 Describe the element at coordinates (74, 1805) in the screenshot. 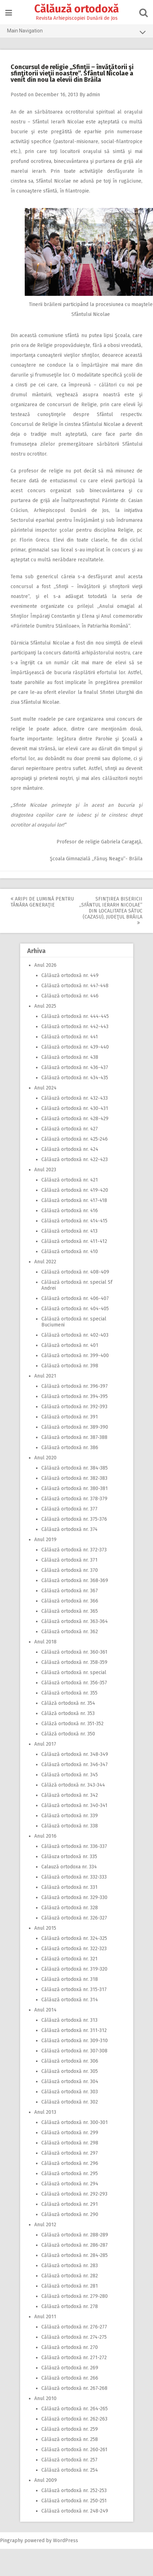

I see `Călăuză ortodoxă nr. 340-341` at that location.